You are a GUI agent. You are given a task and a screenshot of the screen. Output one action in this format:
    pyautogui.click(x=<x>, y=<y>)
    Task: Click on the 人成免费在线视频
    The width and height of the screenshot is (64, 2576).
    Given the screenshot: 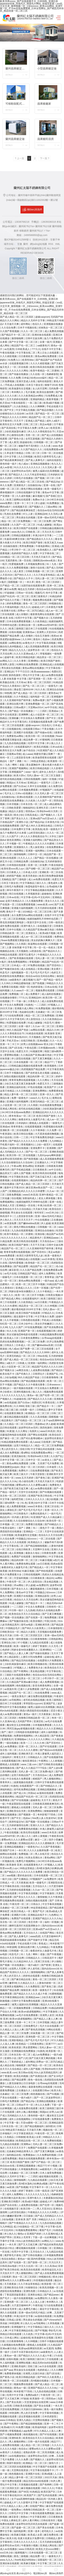 What is the action you would take?
    pyautogui.click(x=40, y=1370)
    